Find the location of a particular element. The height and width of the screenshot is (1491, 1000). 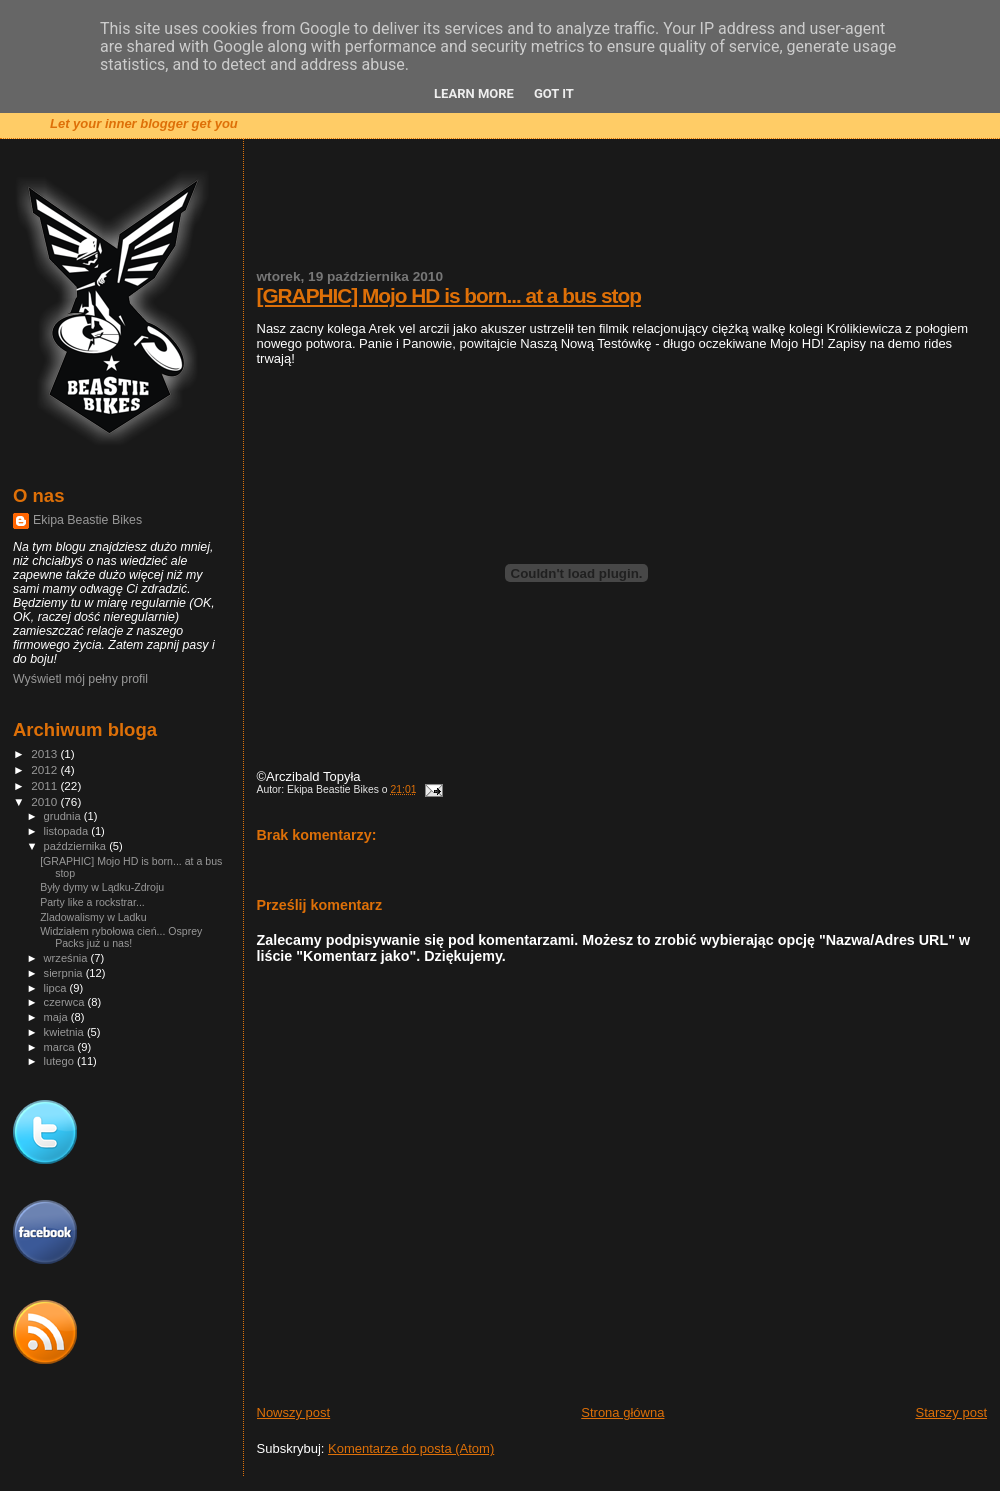

maja is located at coordinates (57, 1017).